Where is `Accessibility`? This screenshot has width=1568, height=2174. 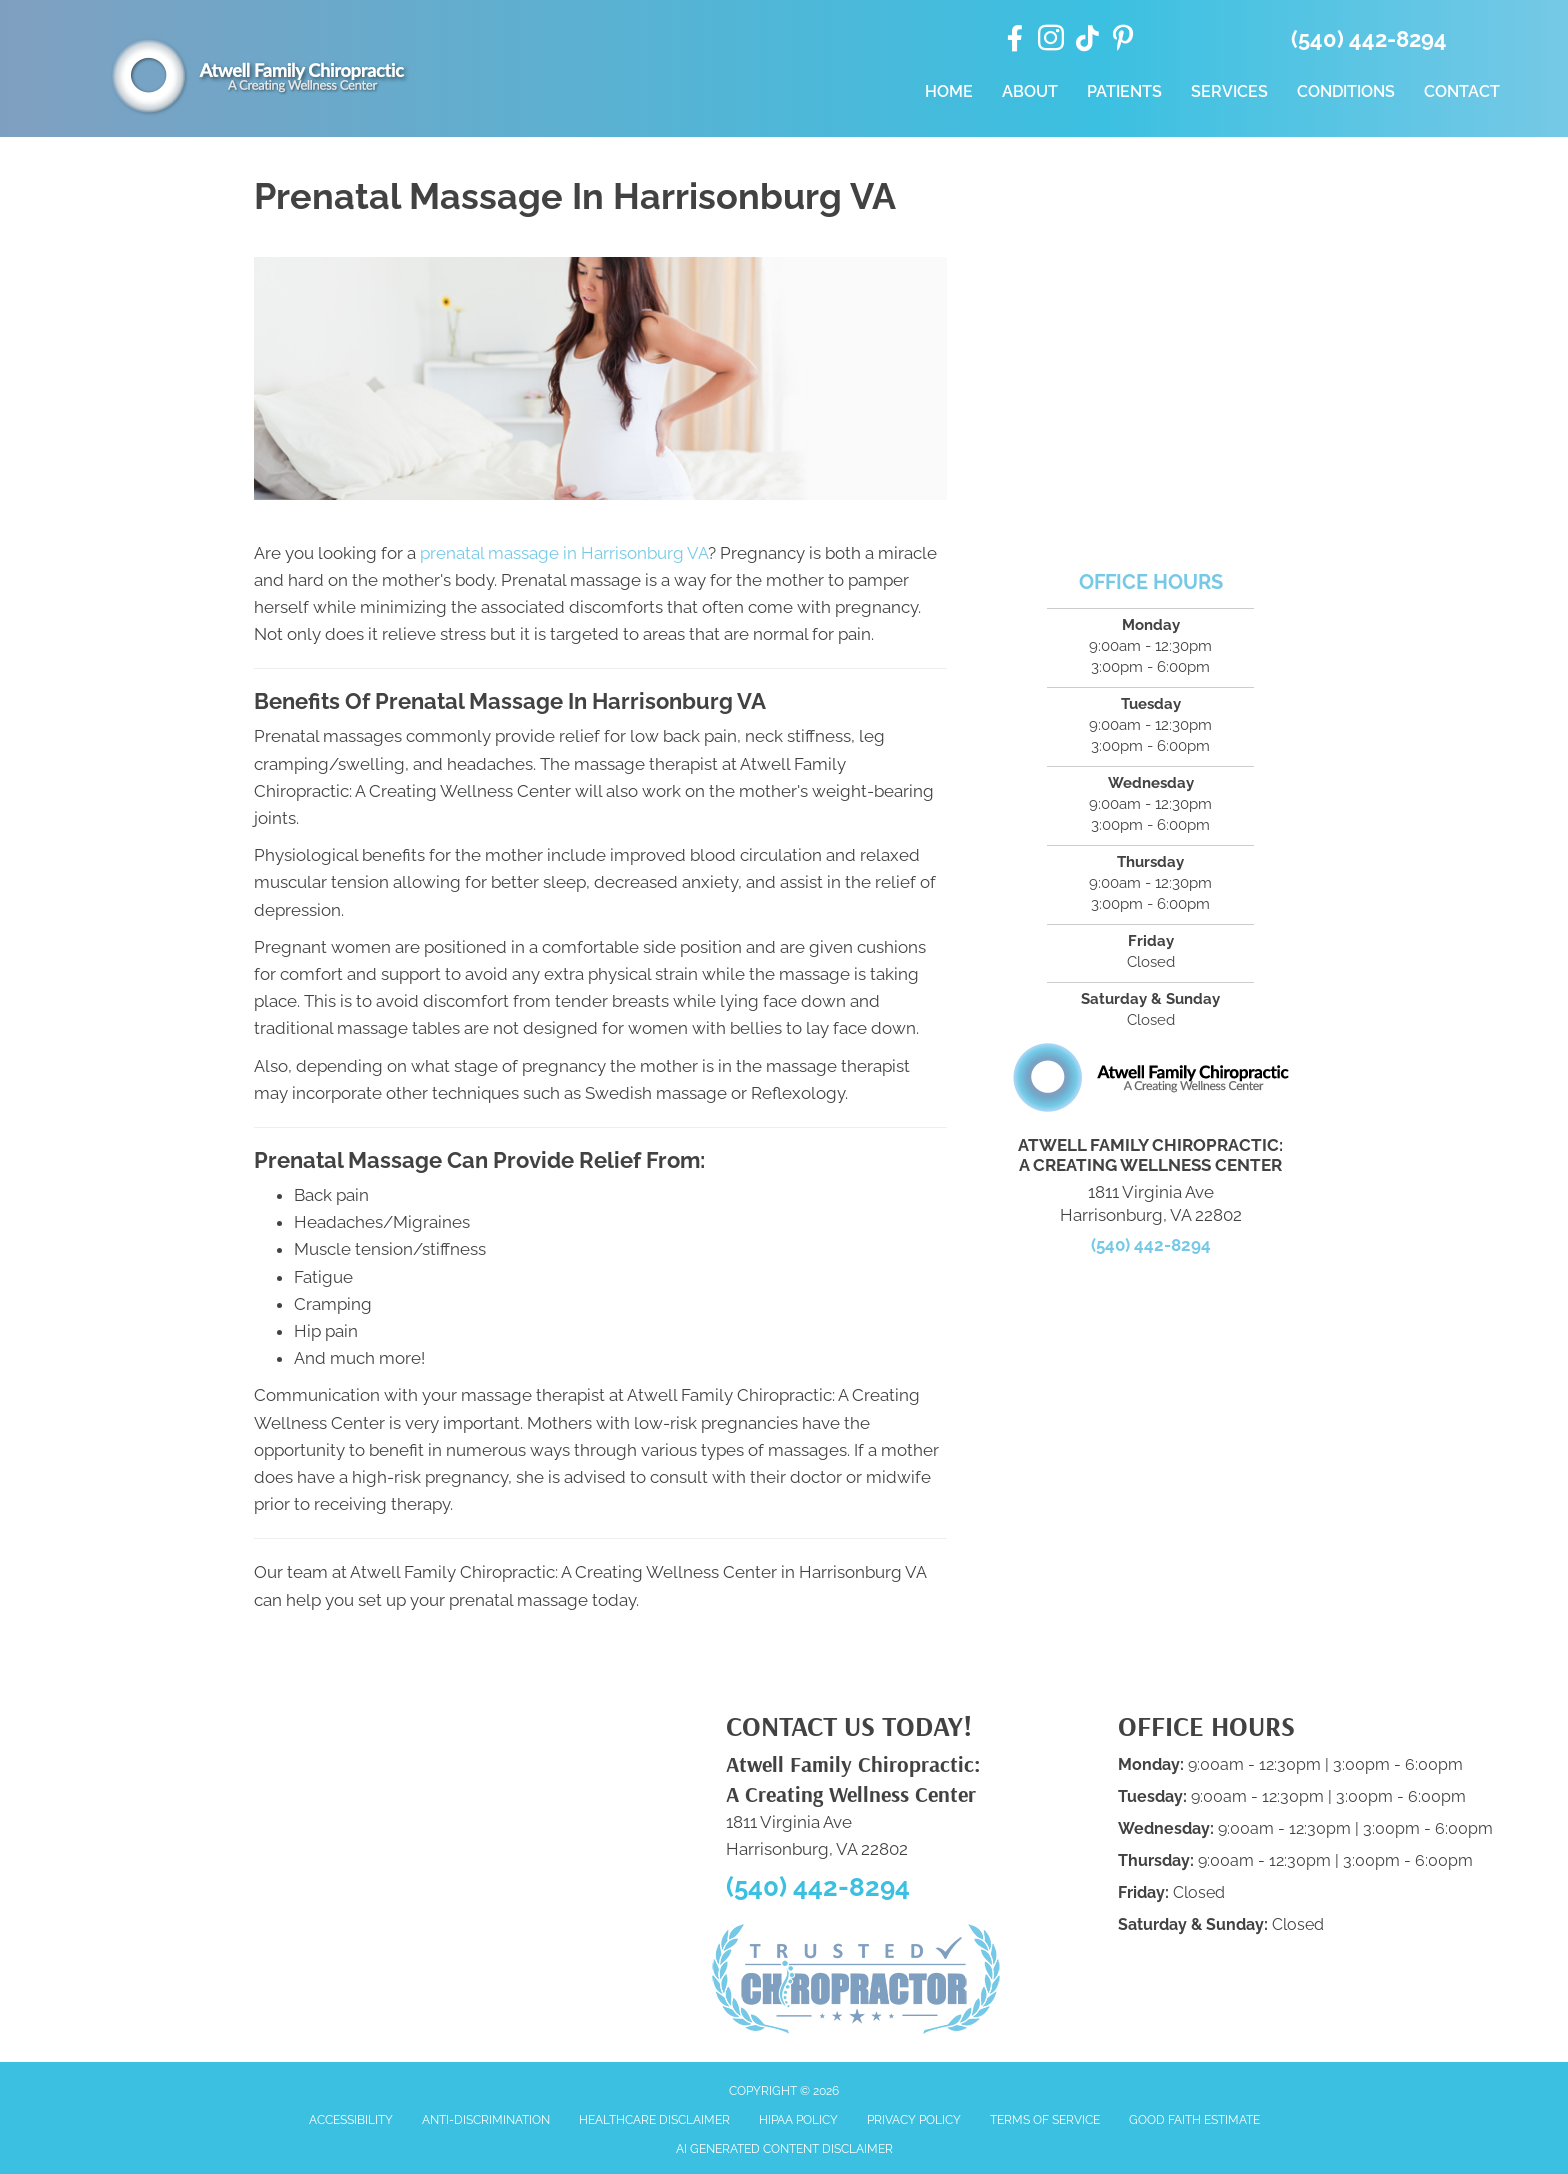 Accessibility is located at coordinates (351, 2120).